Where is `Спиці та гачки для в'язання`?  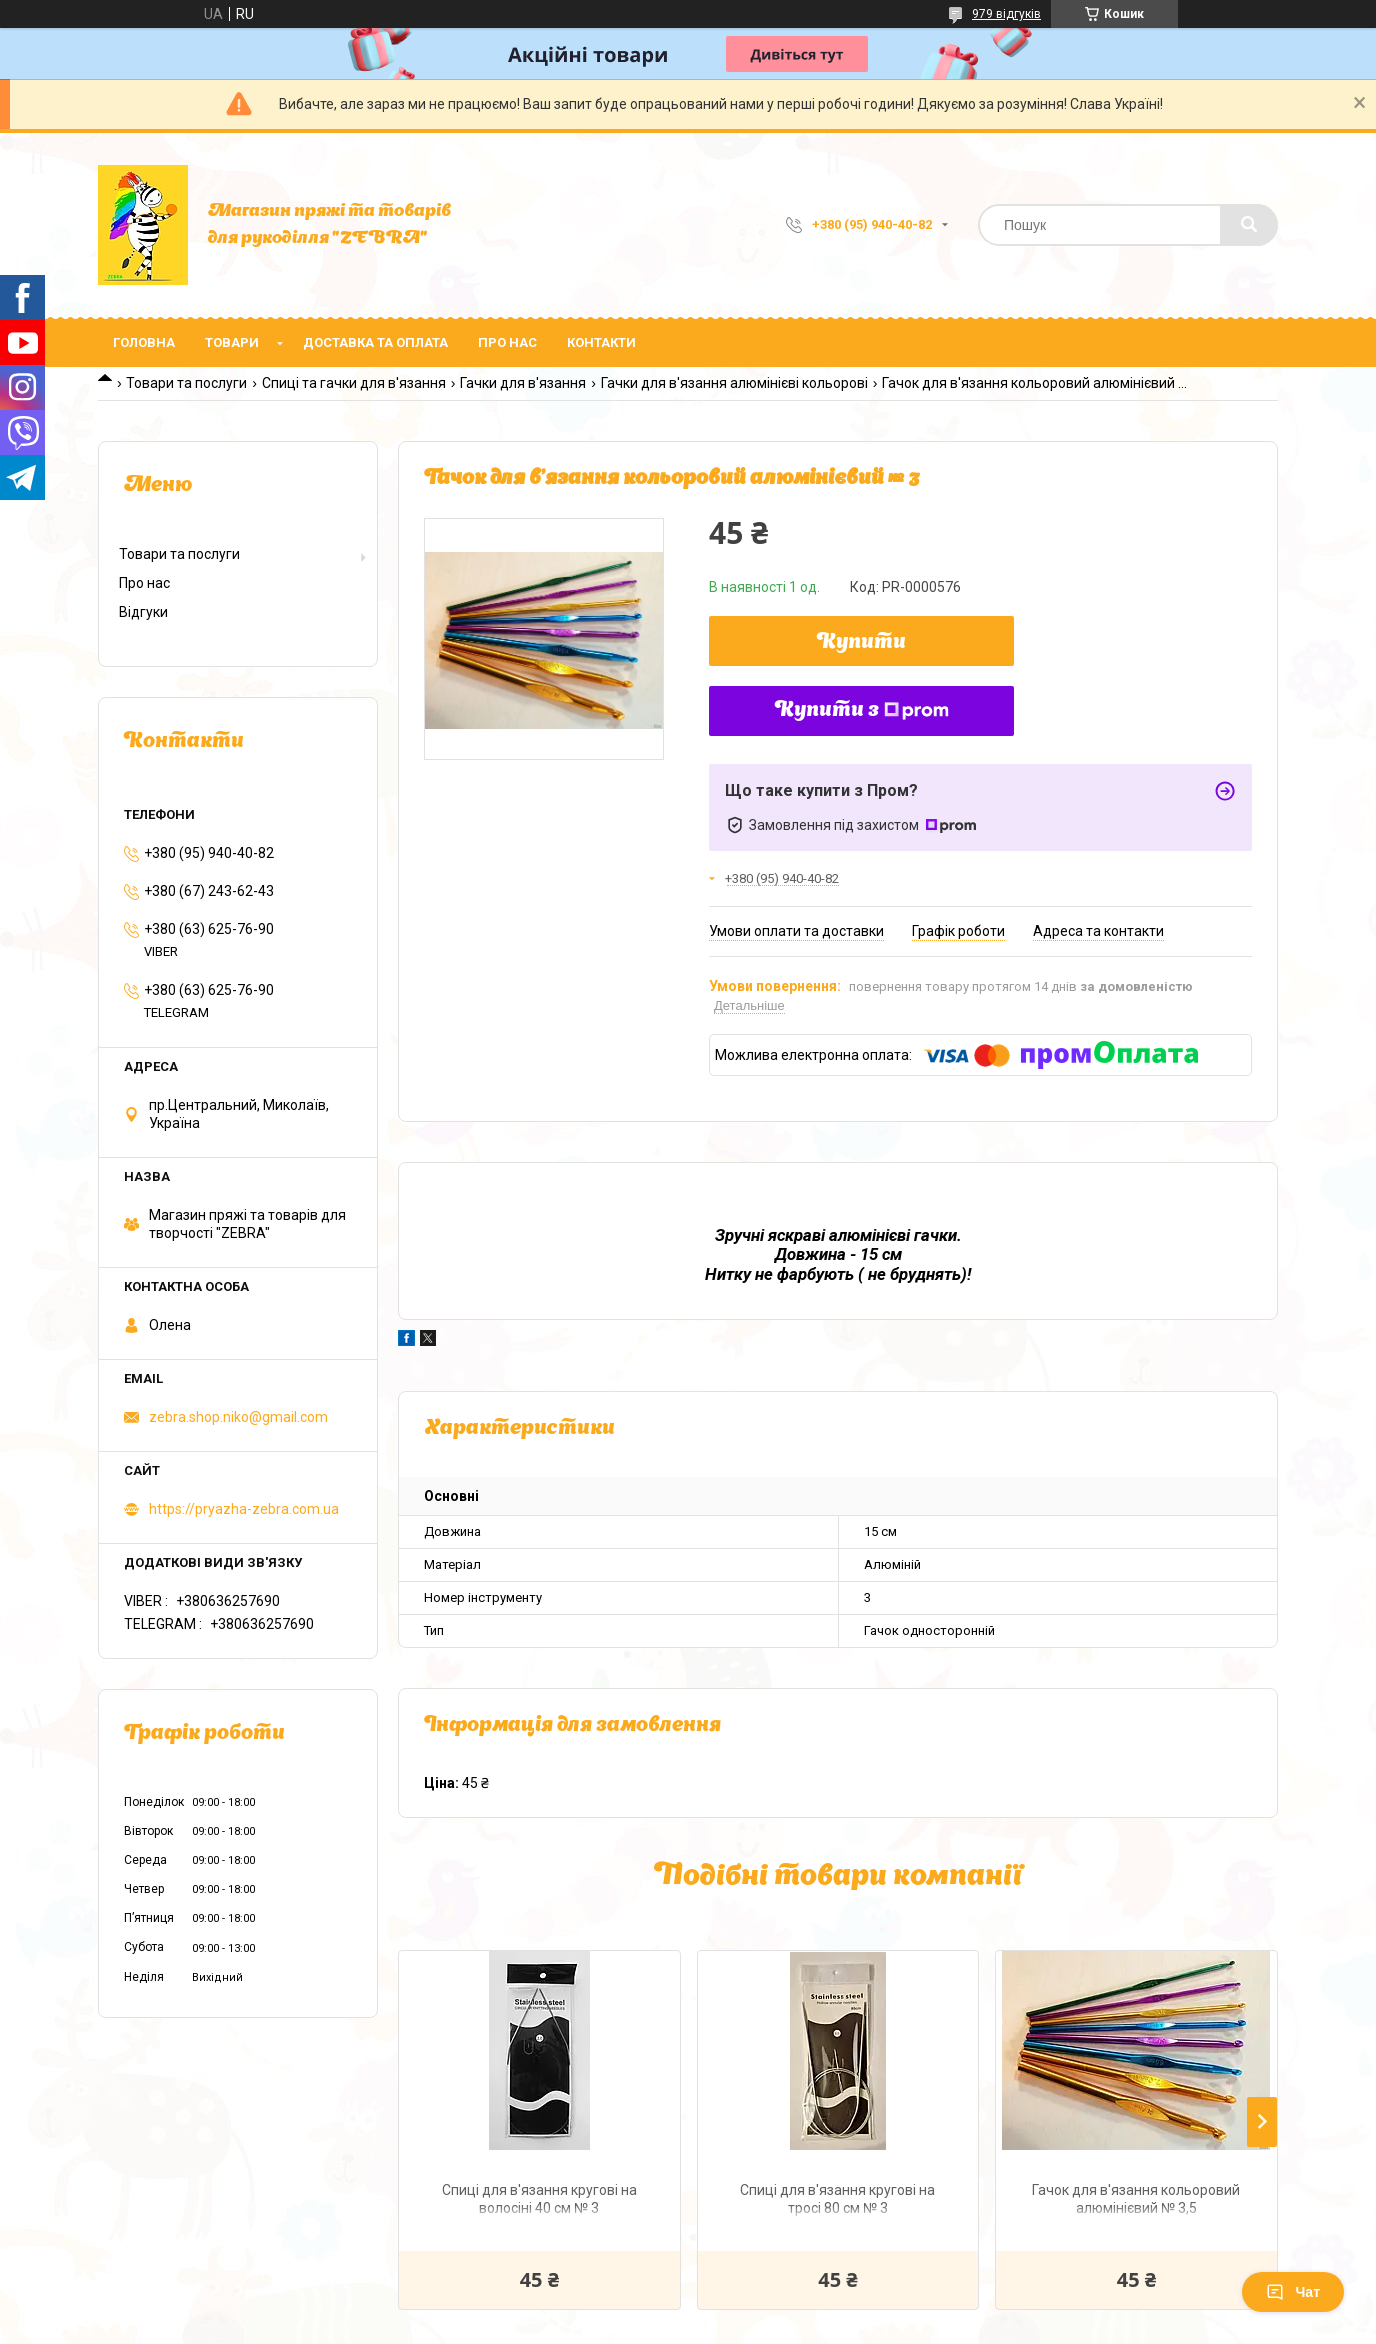
Спиці та гачки для в'язання is located at coordinates (354, 383).